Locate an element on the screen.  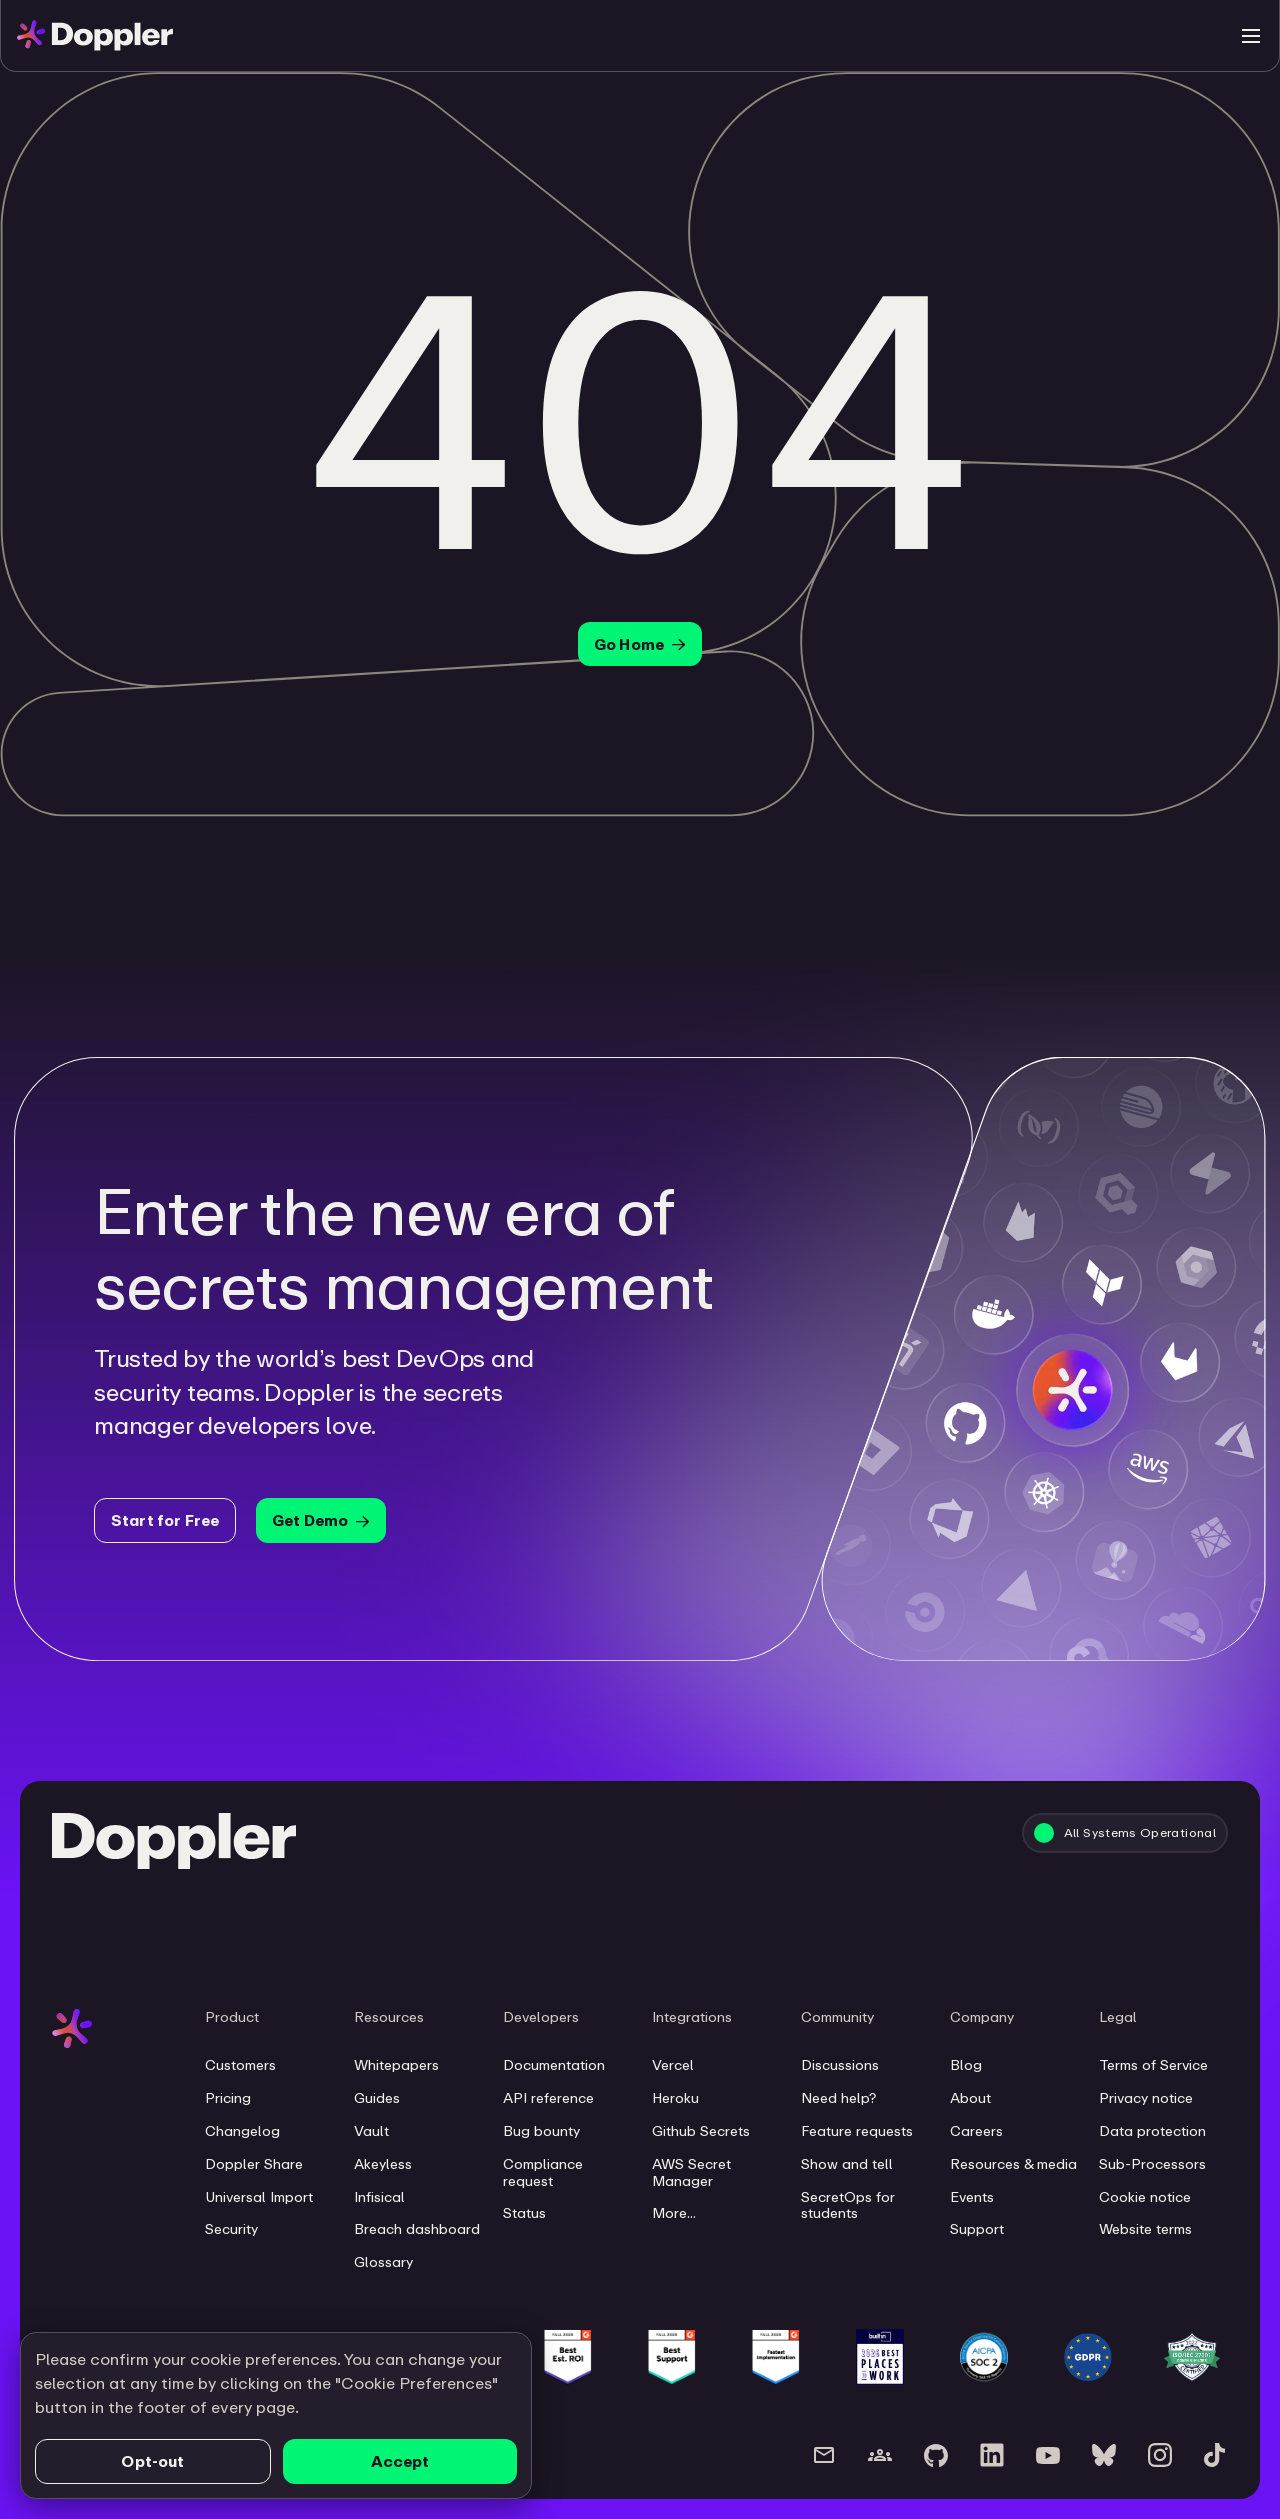
Infisical is located at coordinates (379, 2197).